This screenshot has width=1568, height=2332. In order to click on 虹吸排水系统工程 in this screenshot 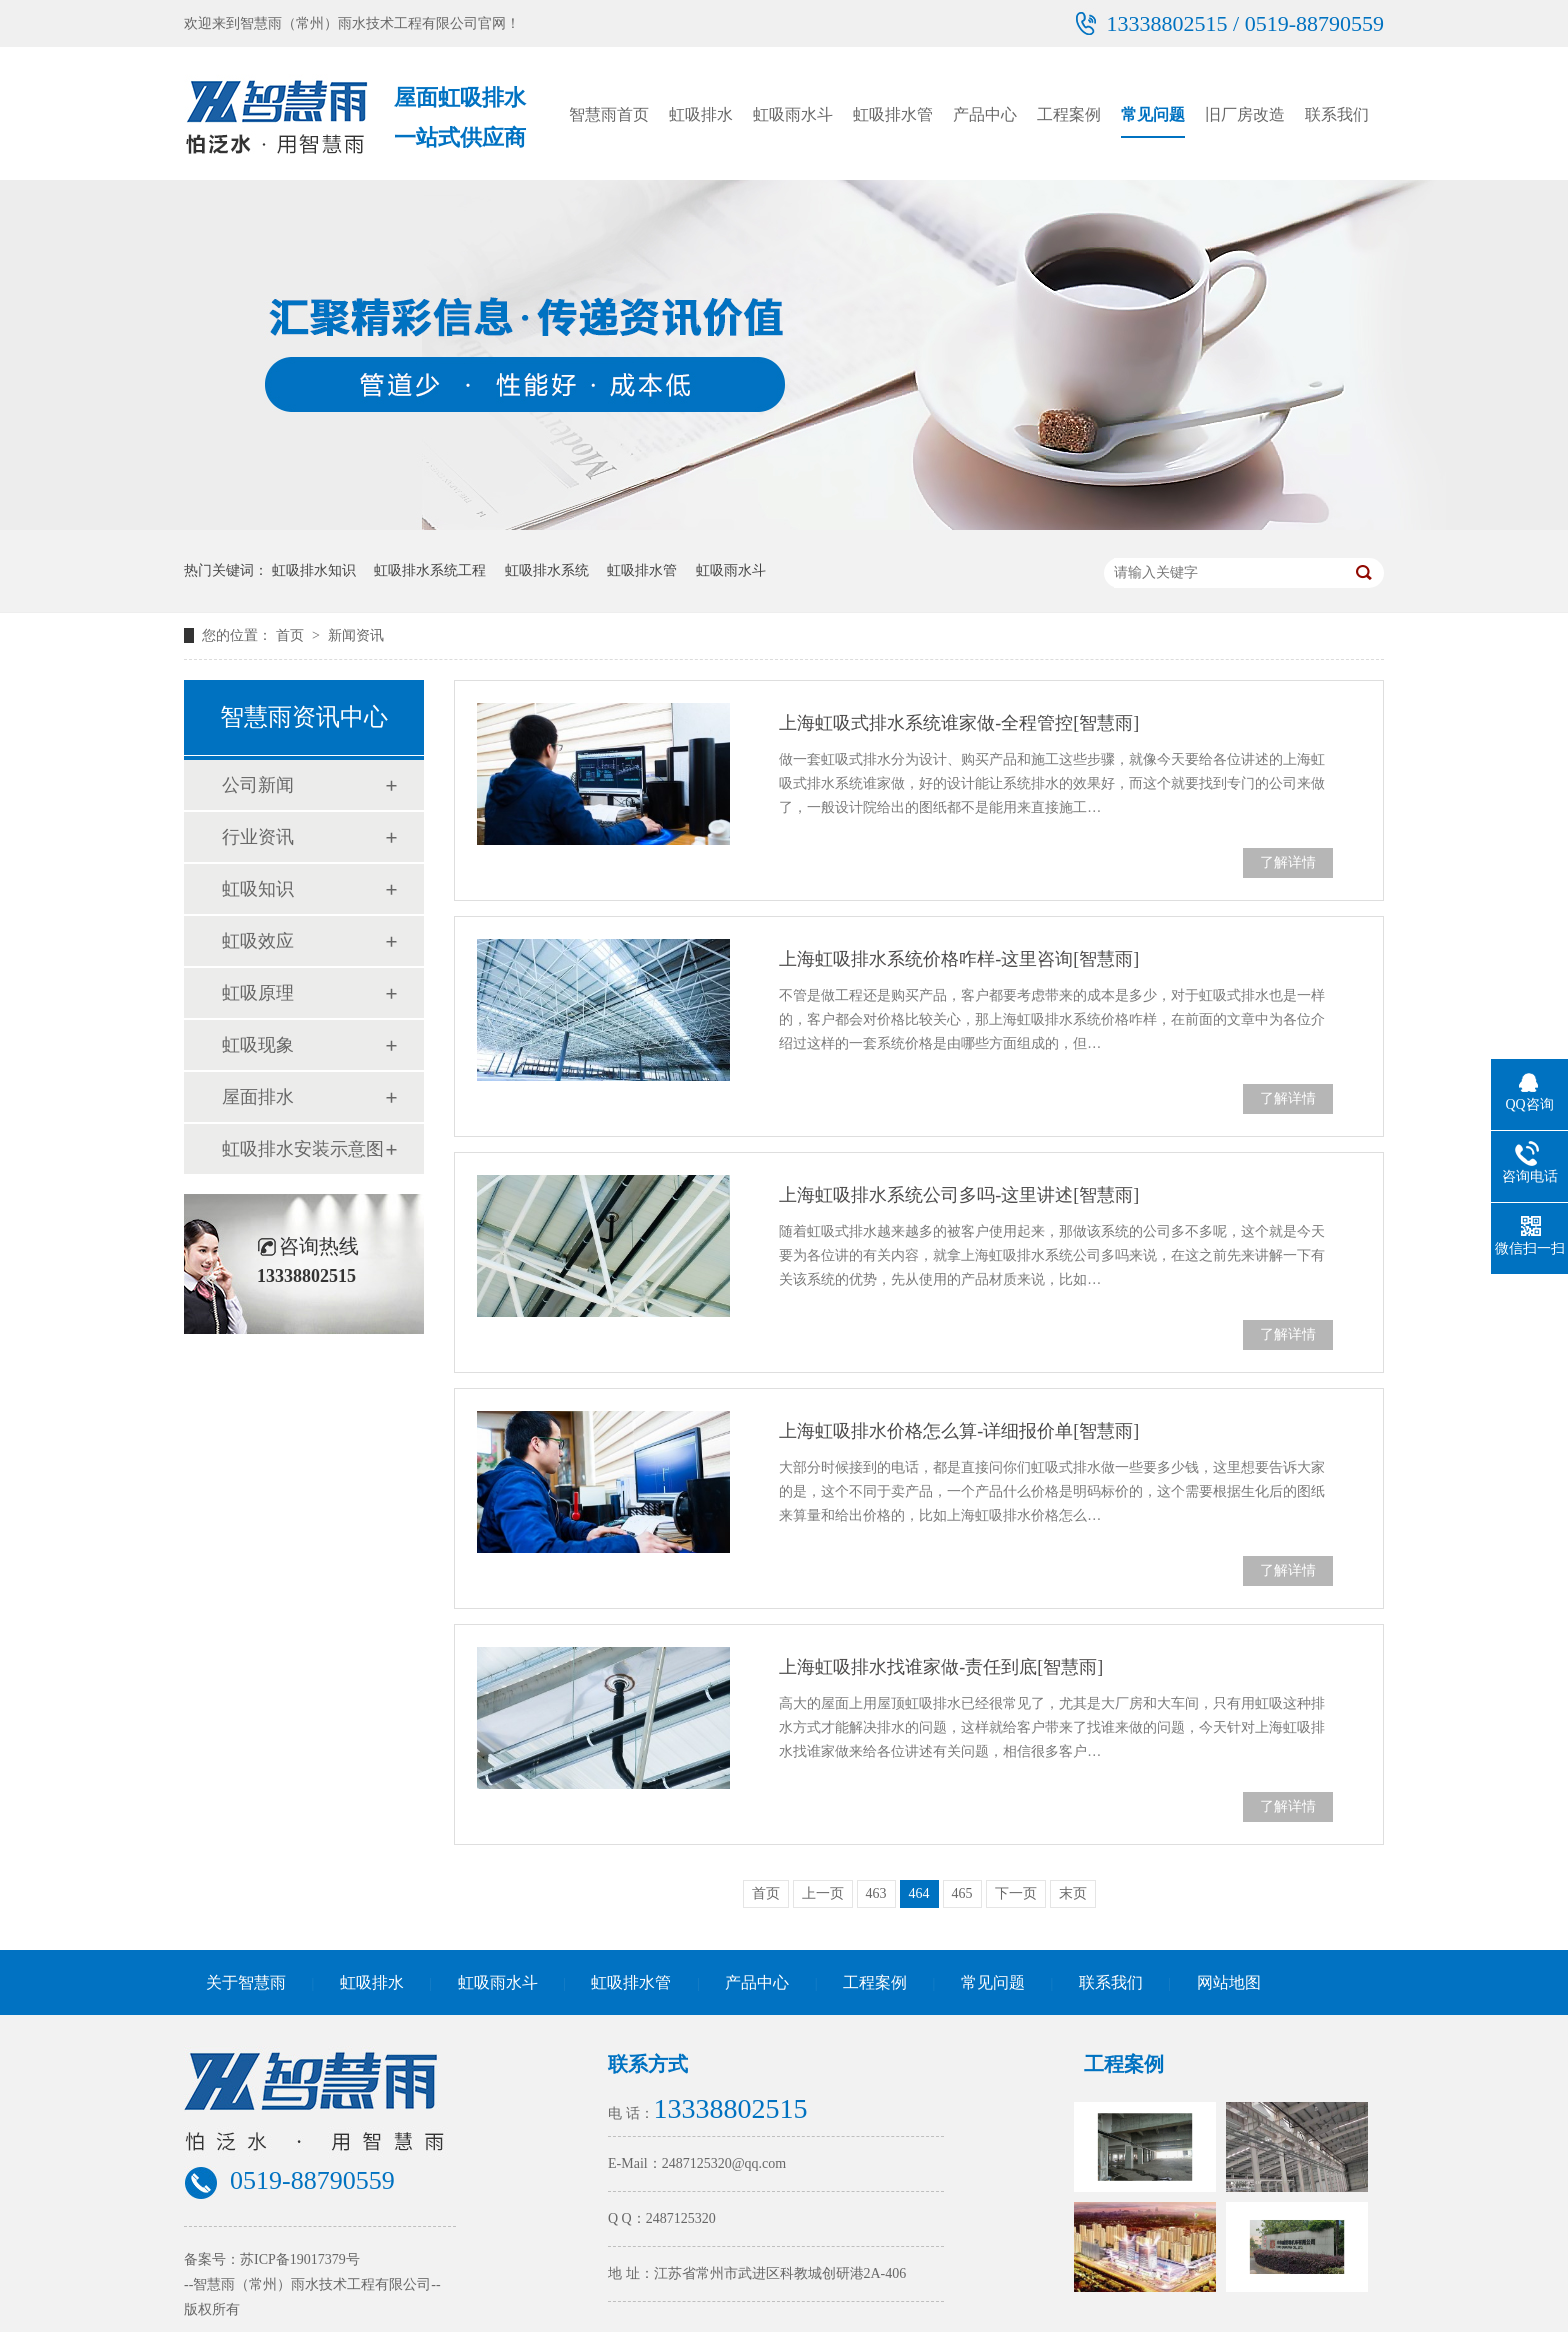, I will do `click(430, 570)`.